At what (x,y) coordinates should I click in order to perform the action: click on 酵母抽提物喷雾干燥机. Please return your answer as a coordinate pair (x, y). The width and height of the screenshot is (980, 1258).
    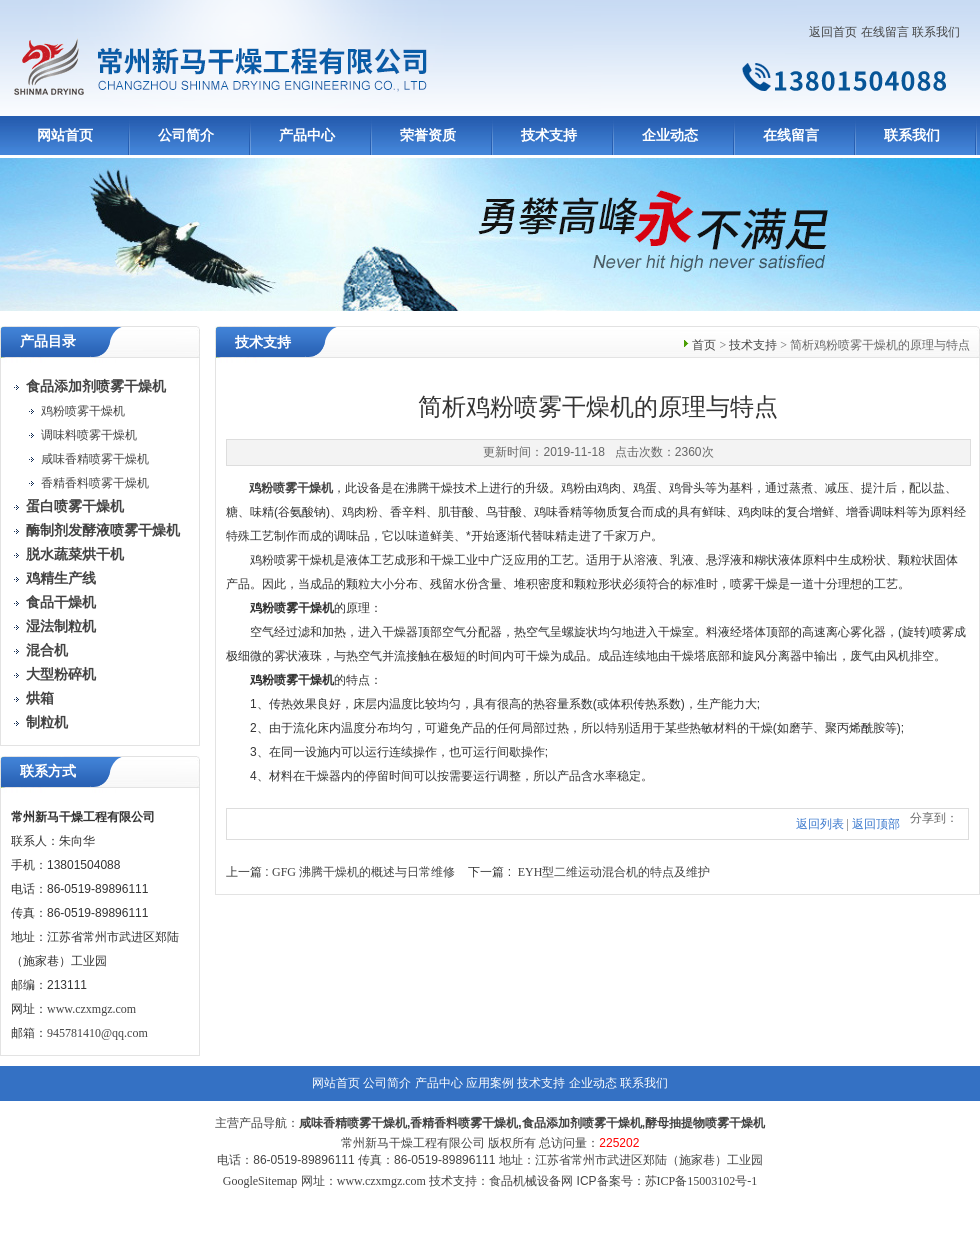
    Looking at the image, I should click on (705, 1123).